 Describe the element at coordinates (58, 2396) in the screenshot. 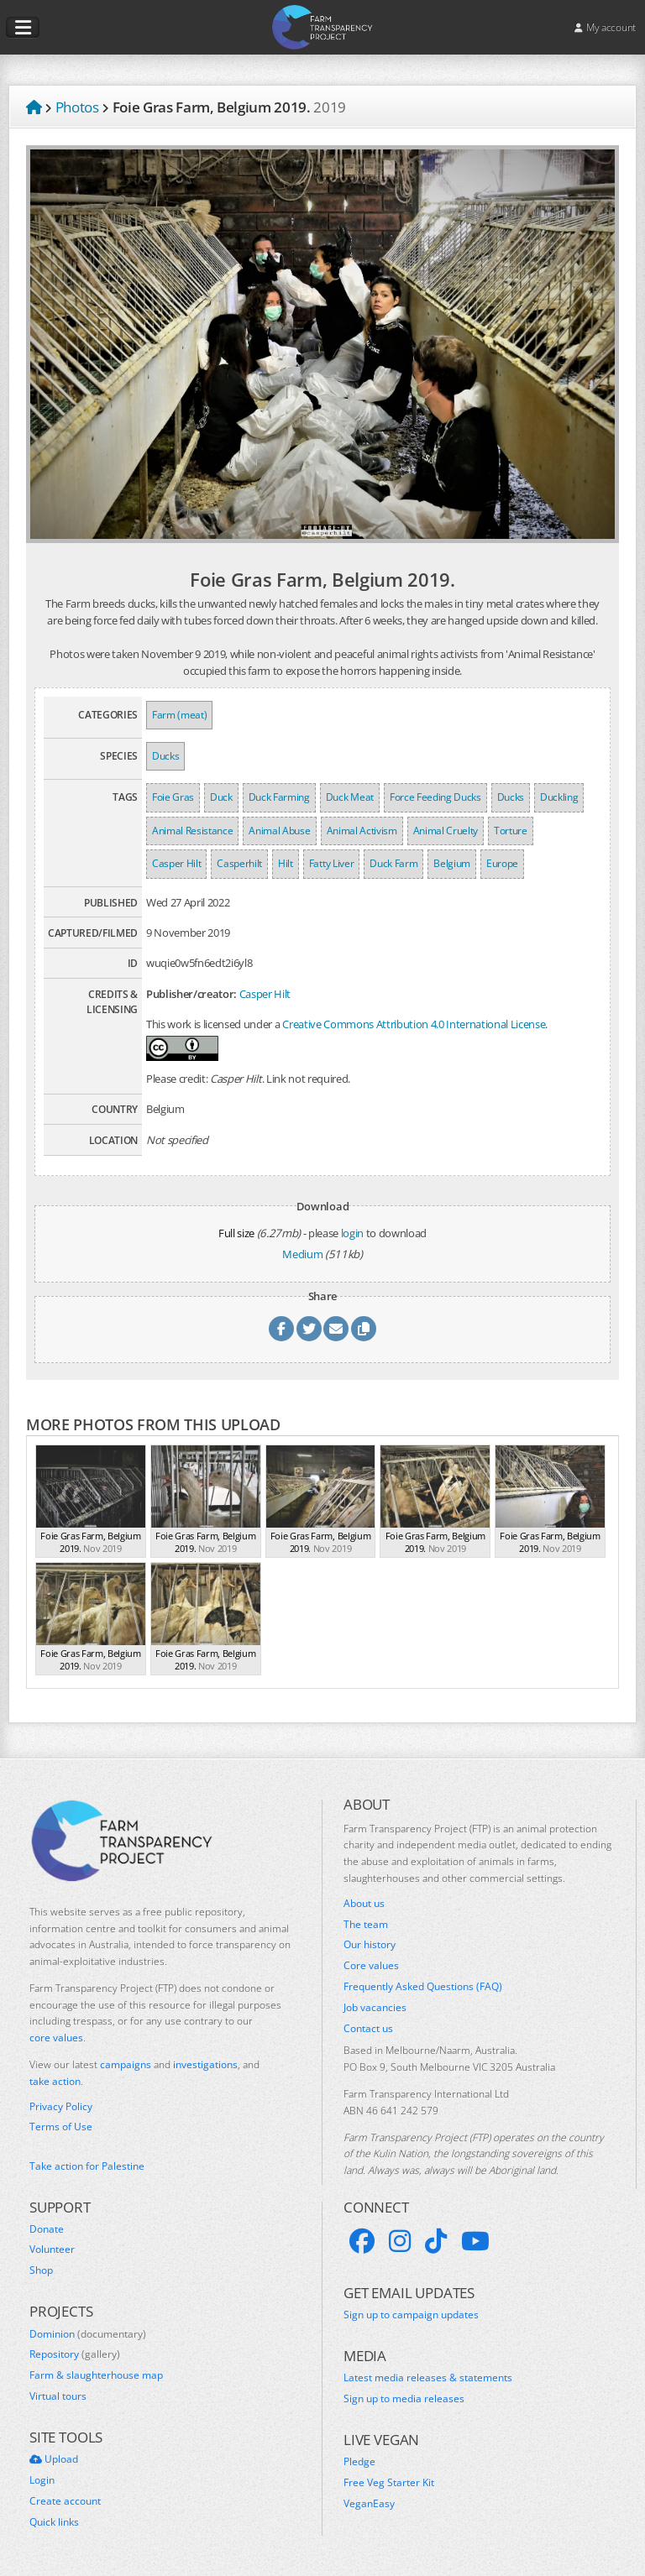

I see `Virtual tours` at that location.